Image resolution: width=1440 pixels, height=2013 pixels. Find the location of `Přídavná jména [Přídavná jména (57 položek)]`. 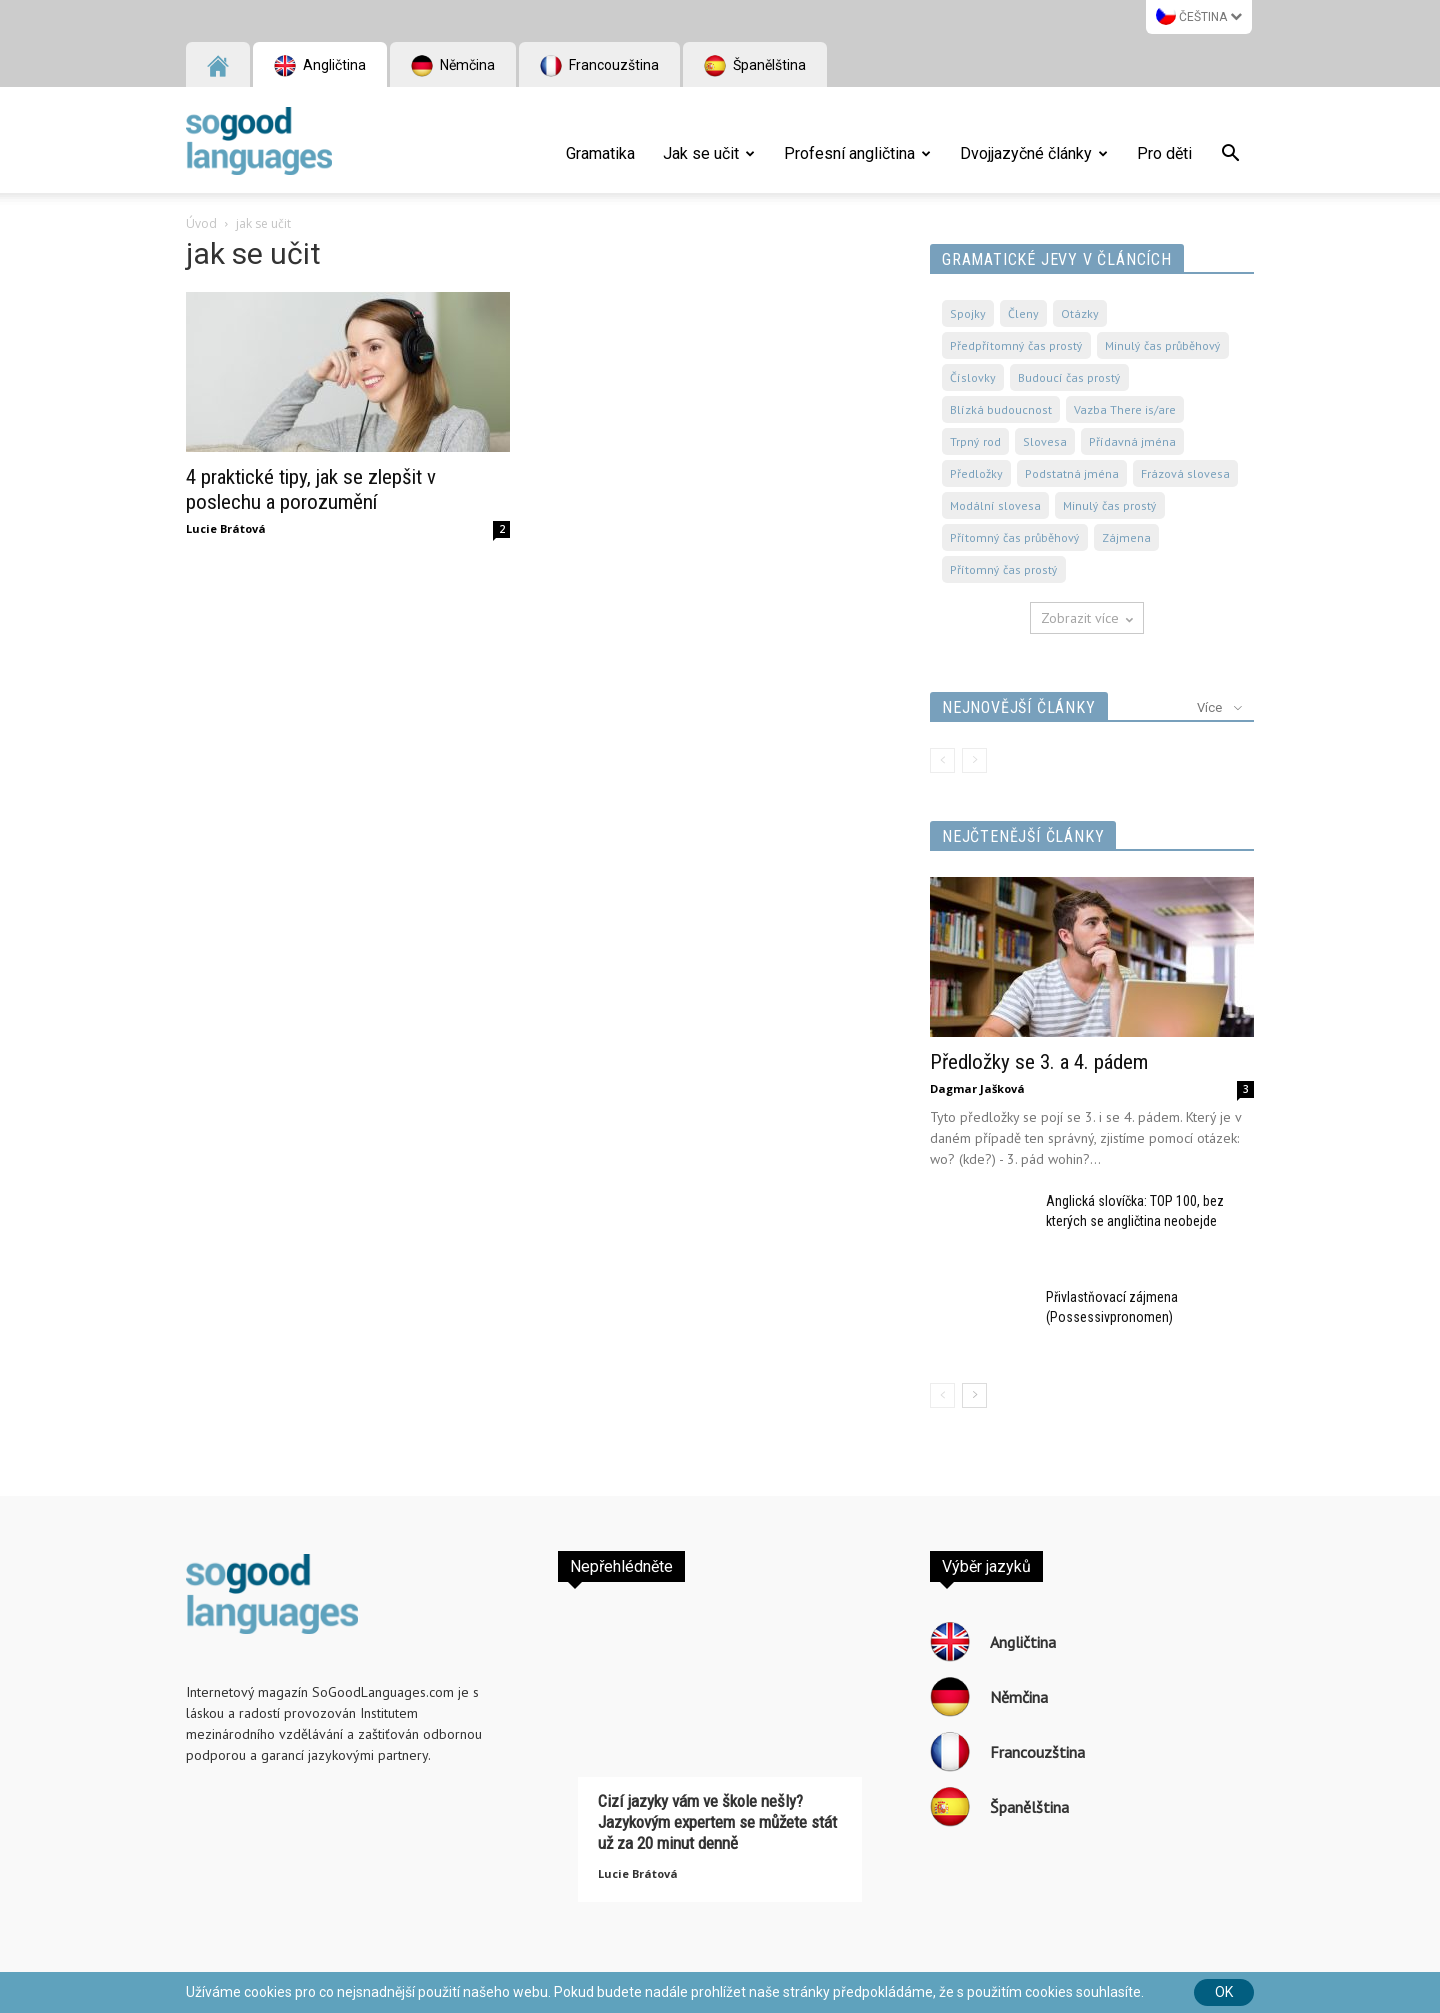

Přídavná jména [Přídavná jména (57 položek)] is located at coordinates (1132, 441).